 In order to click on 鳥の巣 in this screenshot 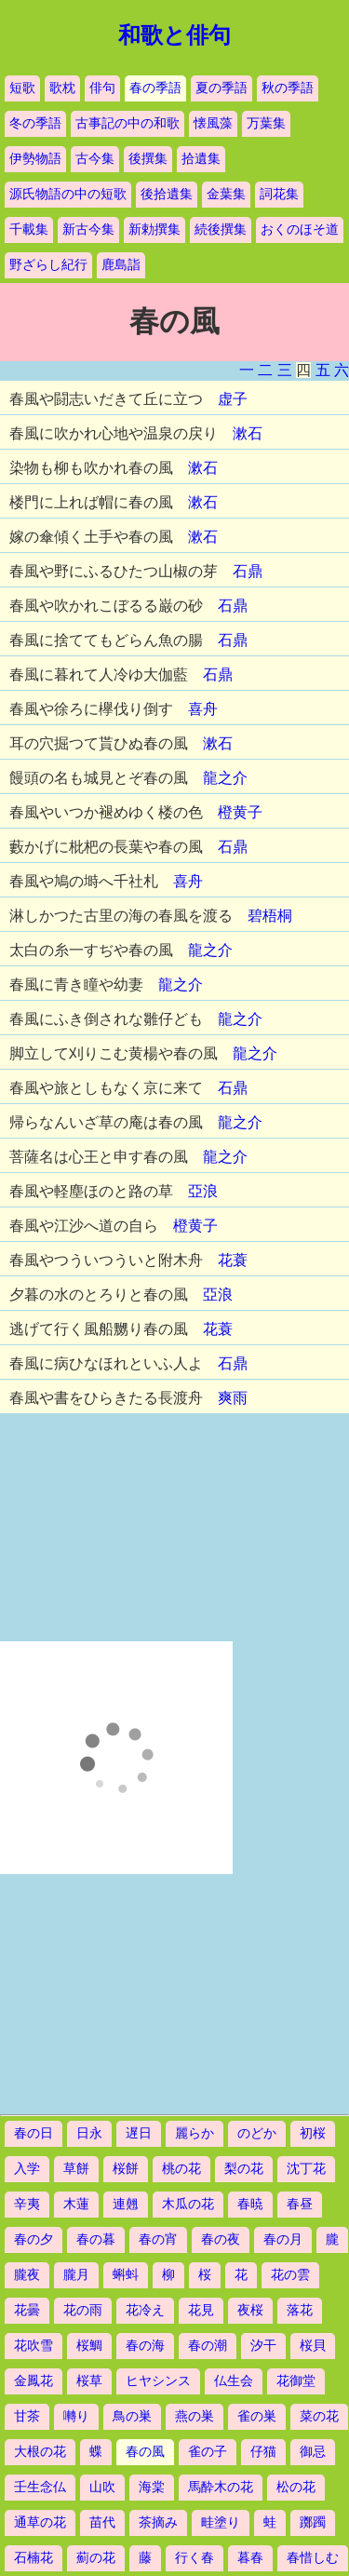, I will do `click(132, 2416)`.